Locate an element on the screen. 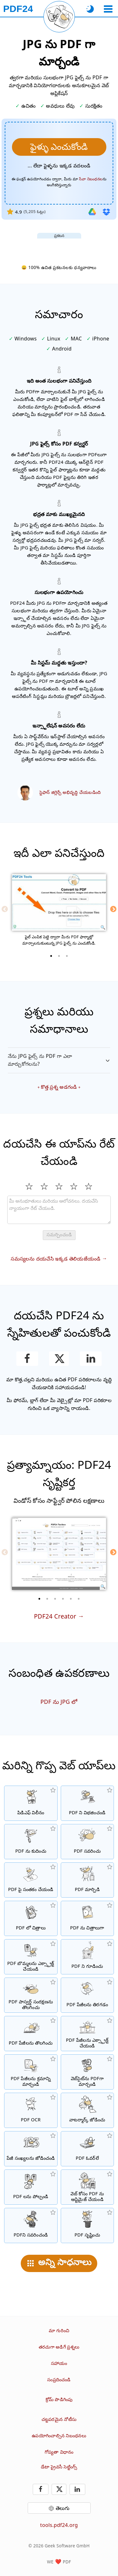  [1 of 3] is located at coordinates (51, 956).